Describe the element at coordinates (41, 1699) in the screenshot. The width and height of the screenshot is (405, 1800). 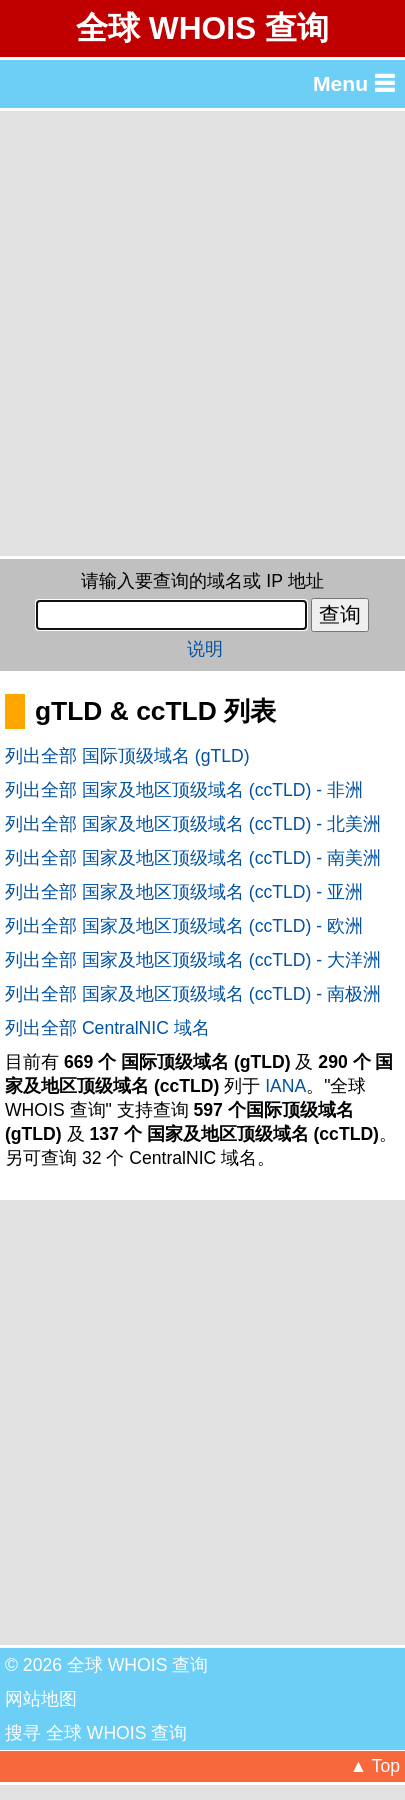
I see `网站地图` at that location.